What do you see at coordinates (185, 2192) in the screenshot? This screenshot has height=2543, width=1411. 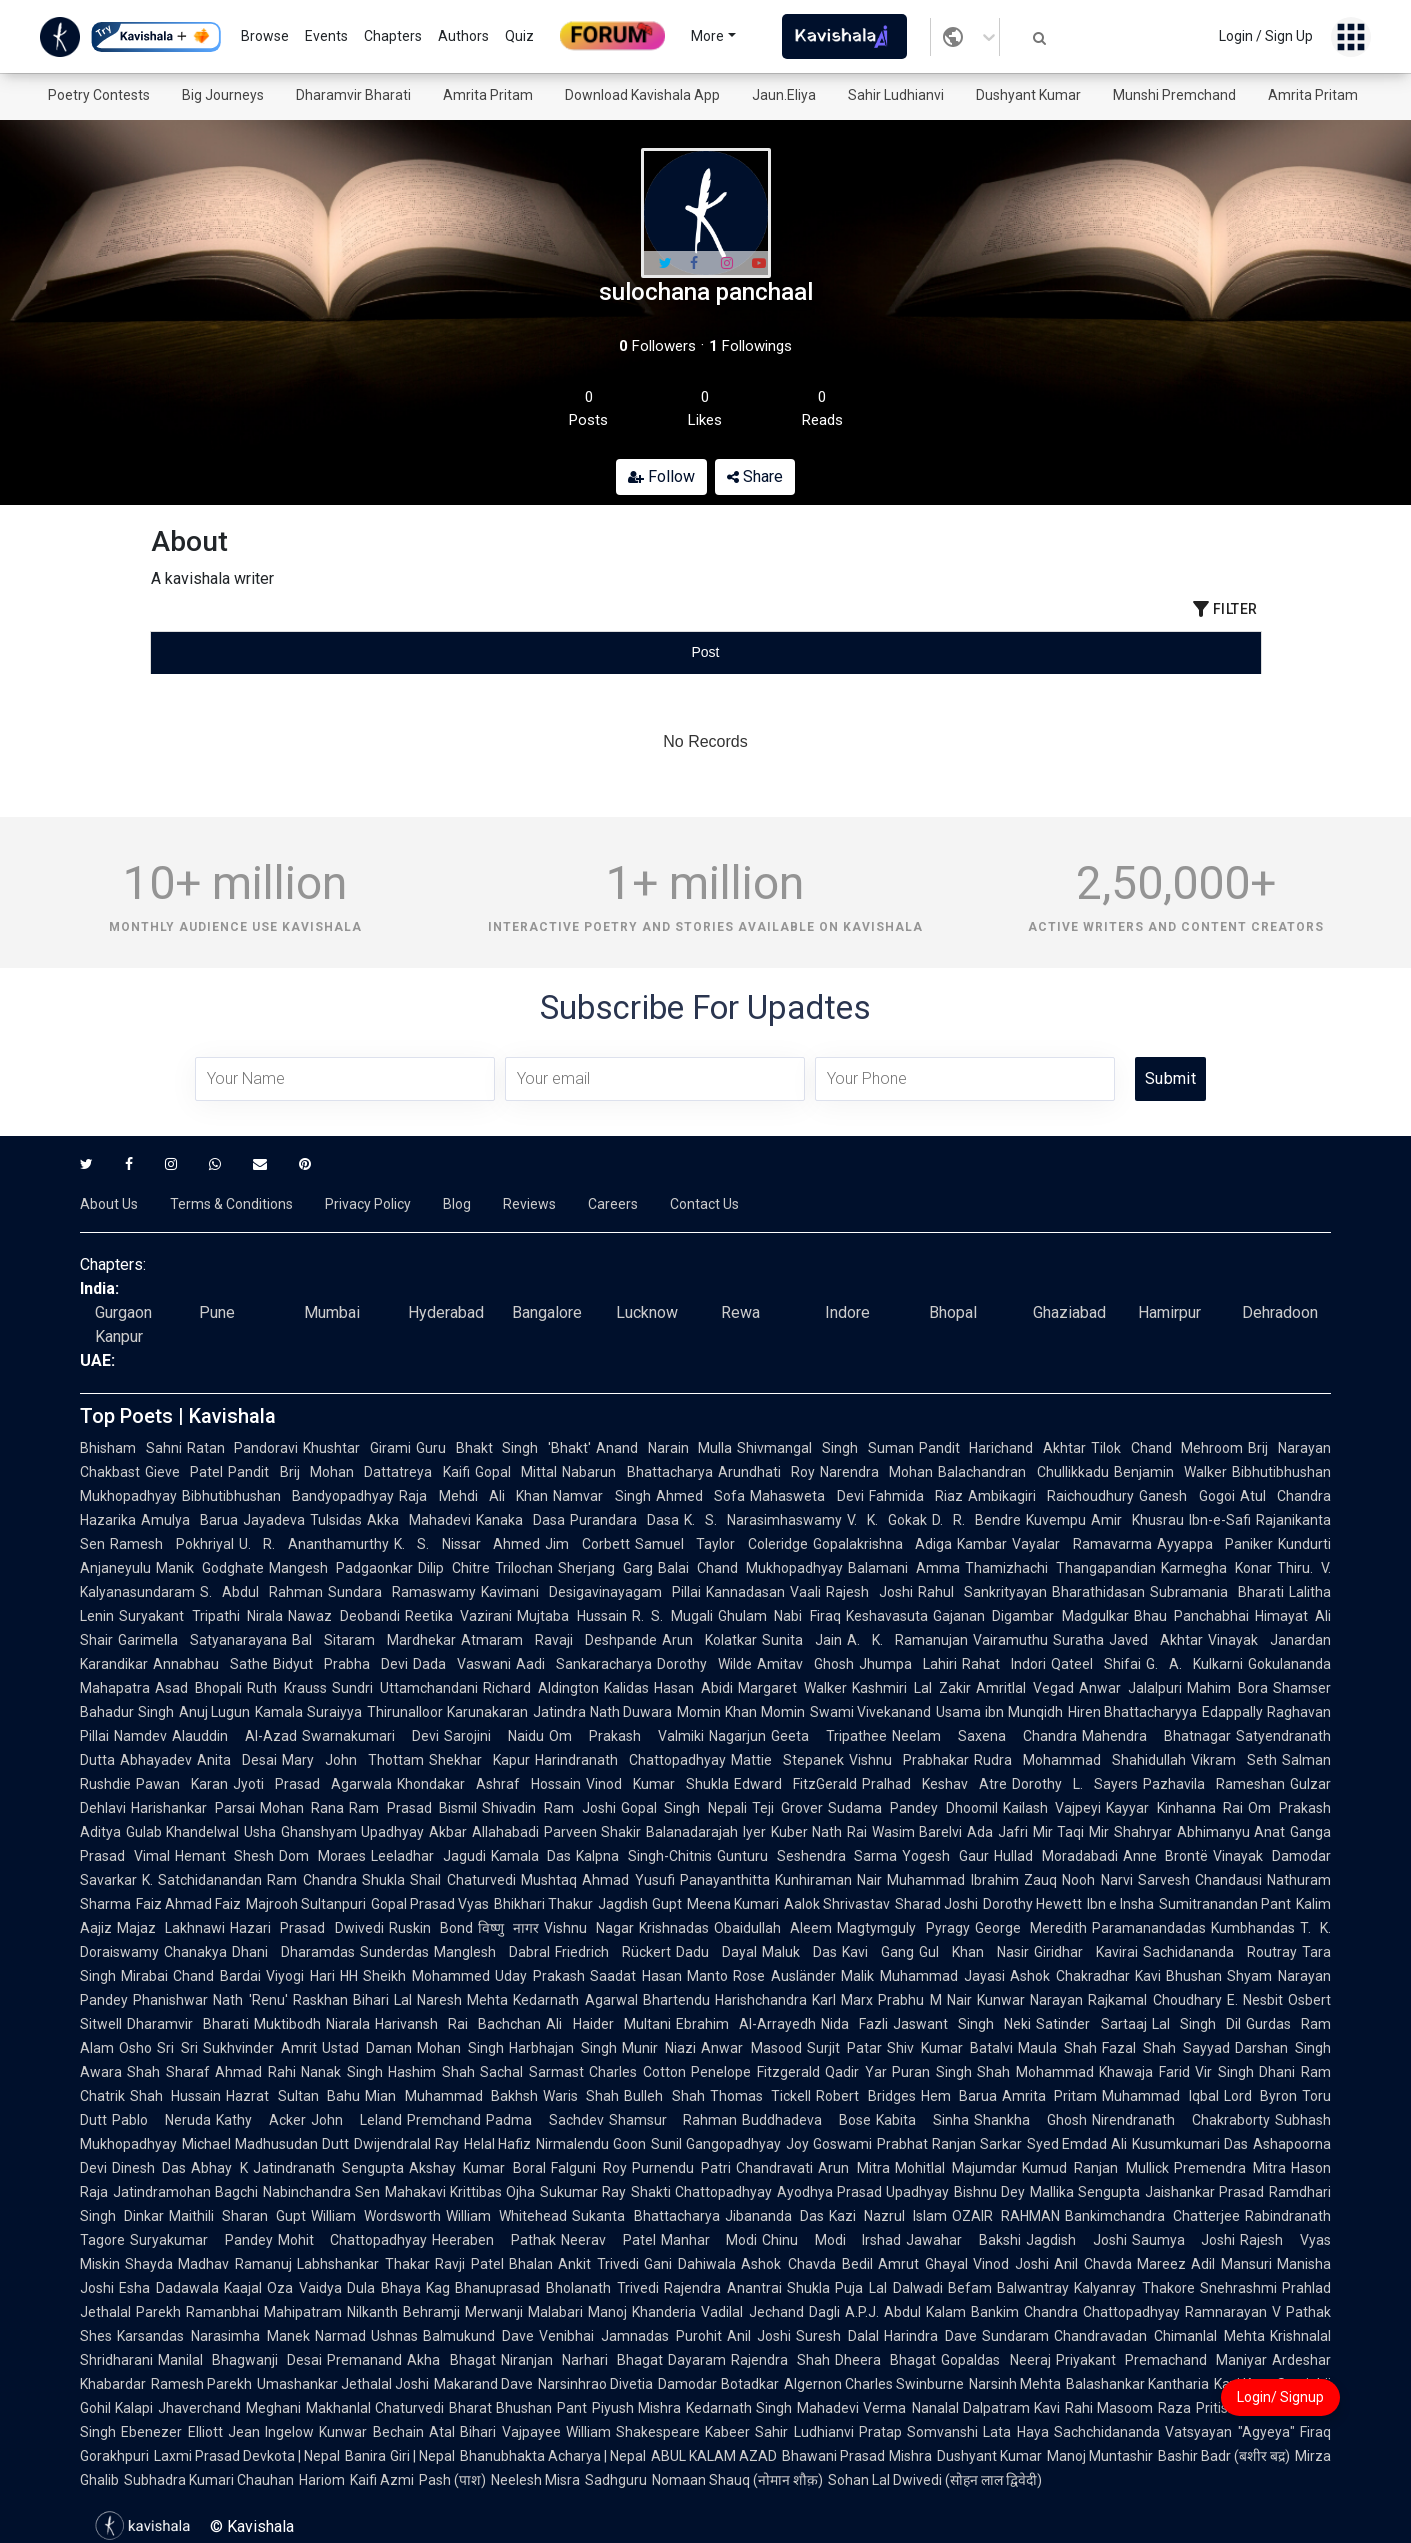 I see `Jatindramohan Bagchi` at bounding box center [185, 2192].